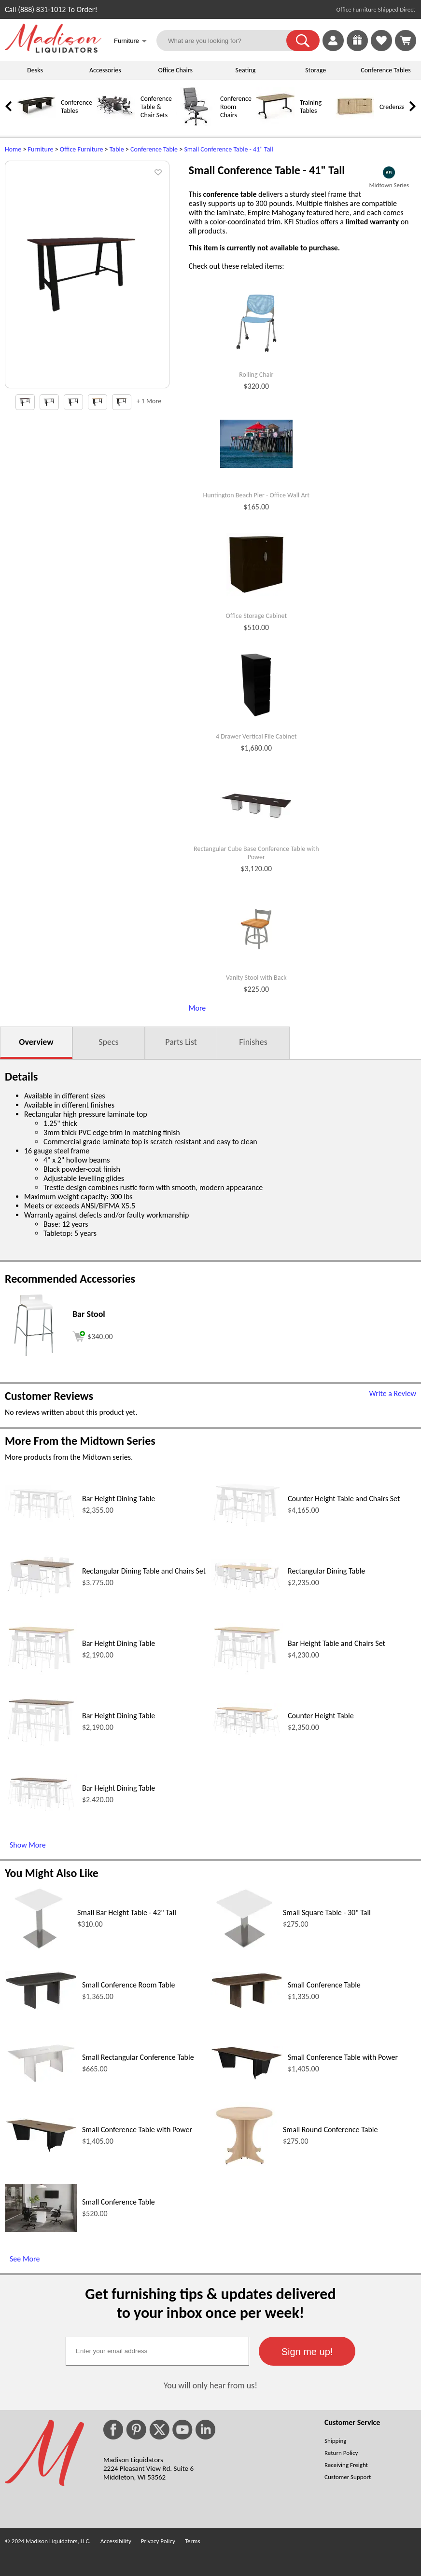  Describe the element at coordinates (236, 107) in the screenshot. I see `Conference Room Chairs` at that location.